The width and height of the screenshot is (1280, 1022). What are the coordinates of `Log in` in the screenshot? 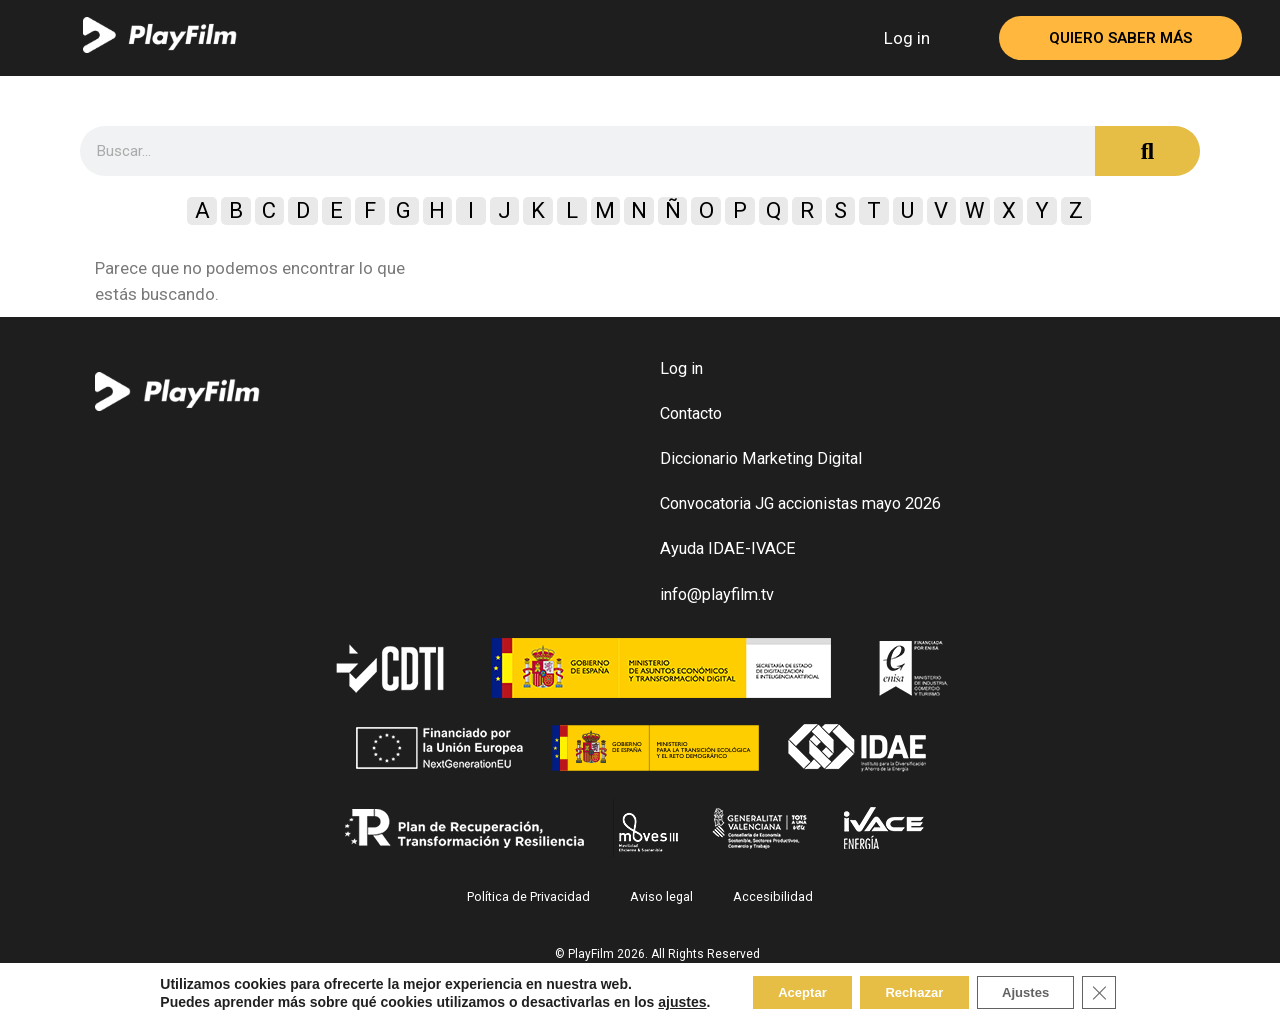 It's located at (907, 38).